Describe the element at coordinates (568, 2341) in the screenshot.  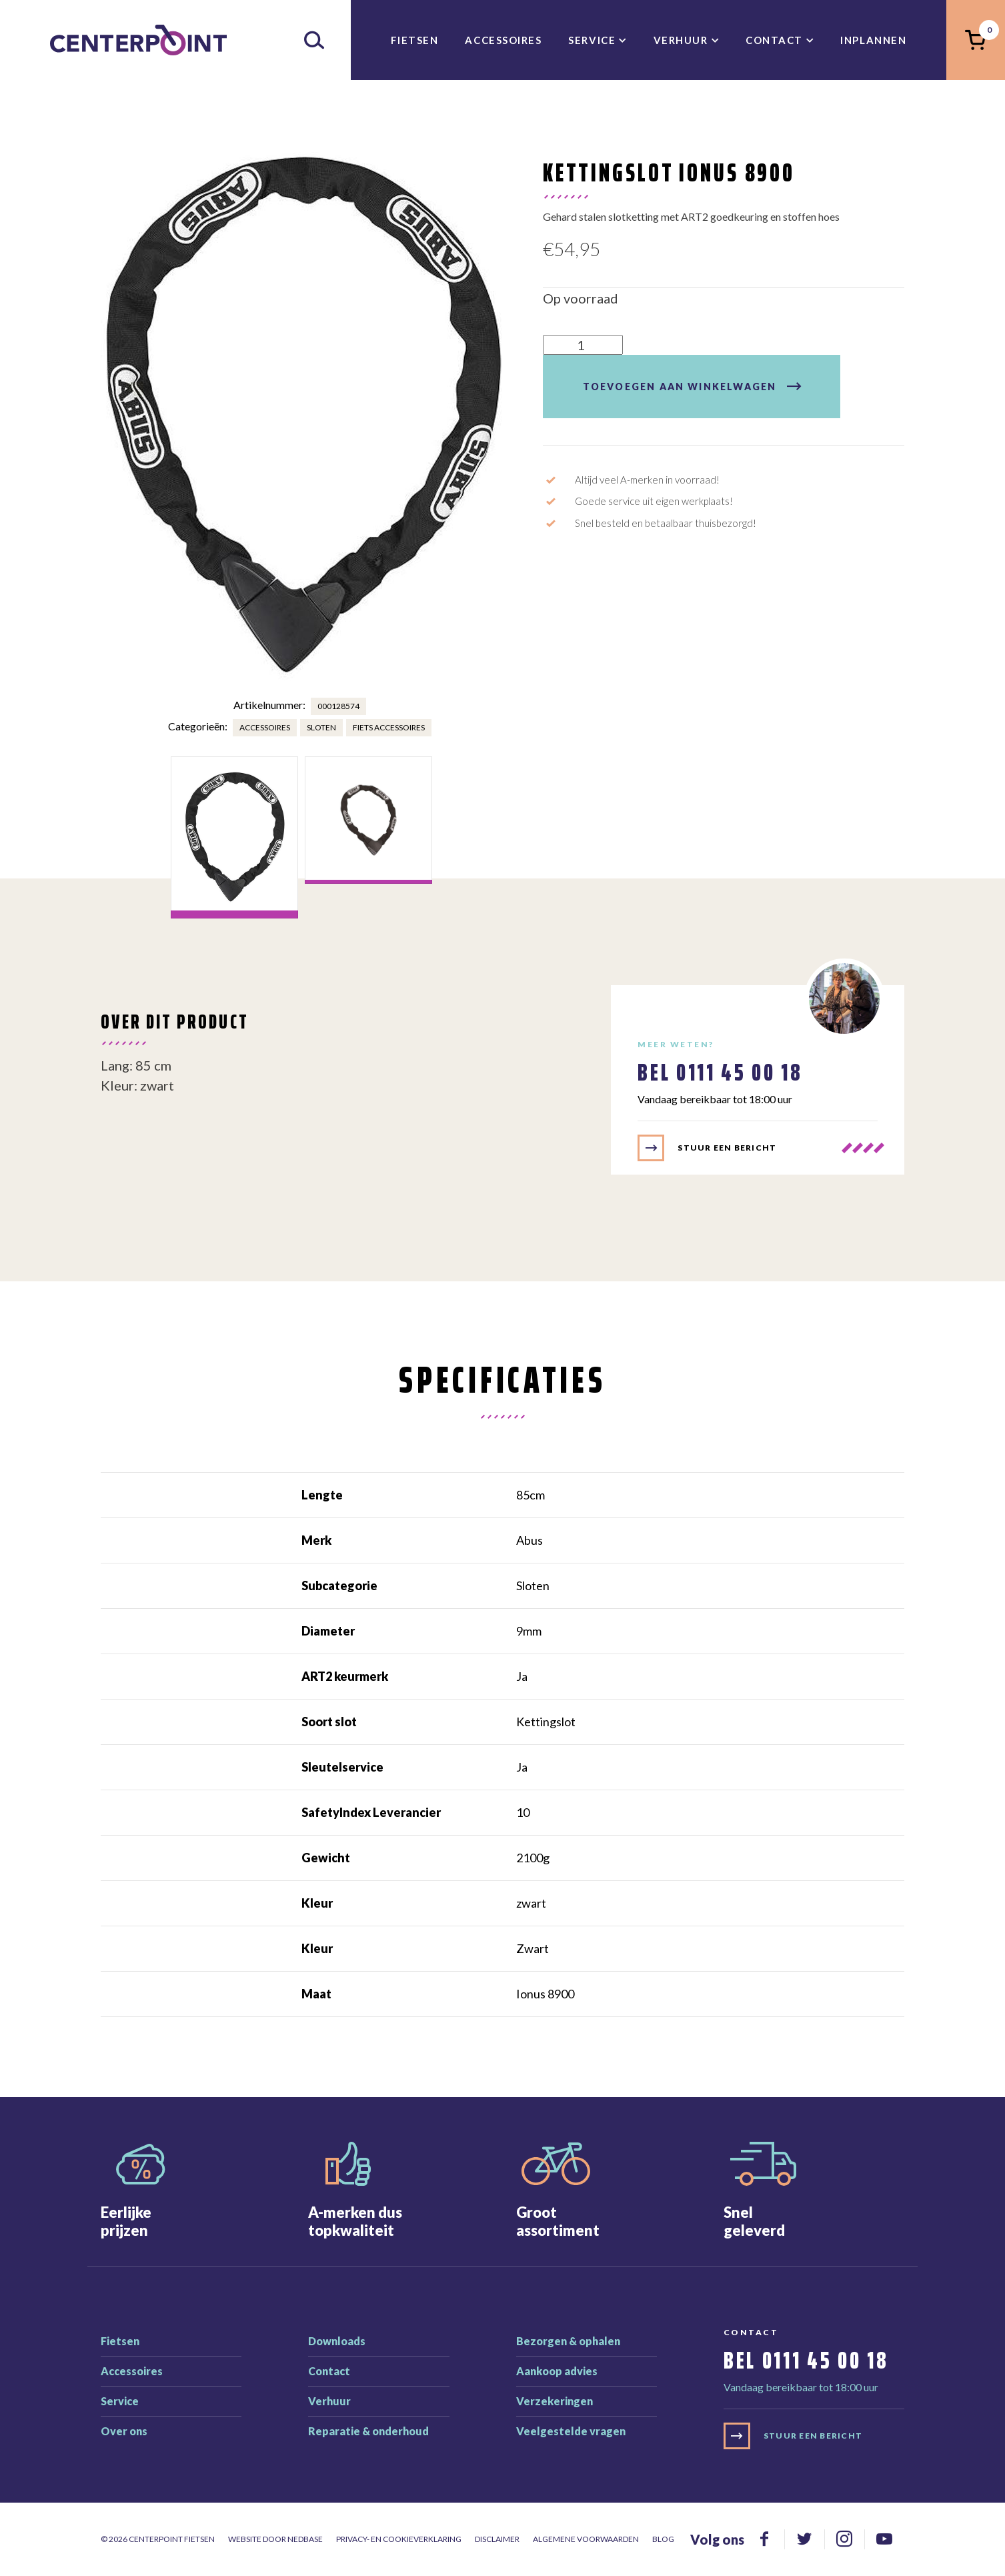
I see `Bezorgen & ophalen` at that location.